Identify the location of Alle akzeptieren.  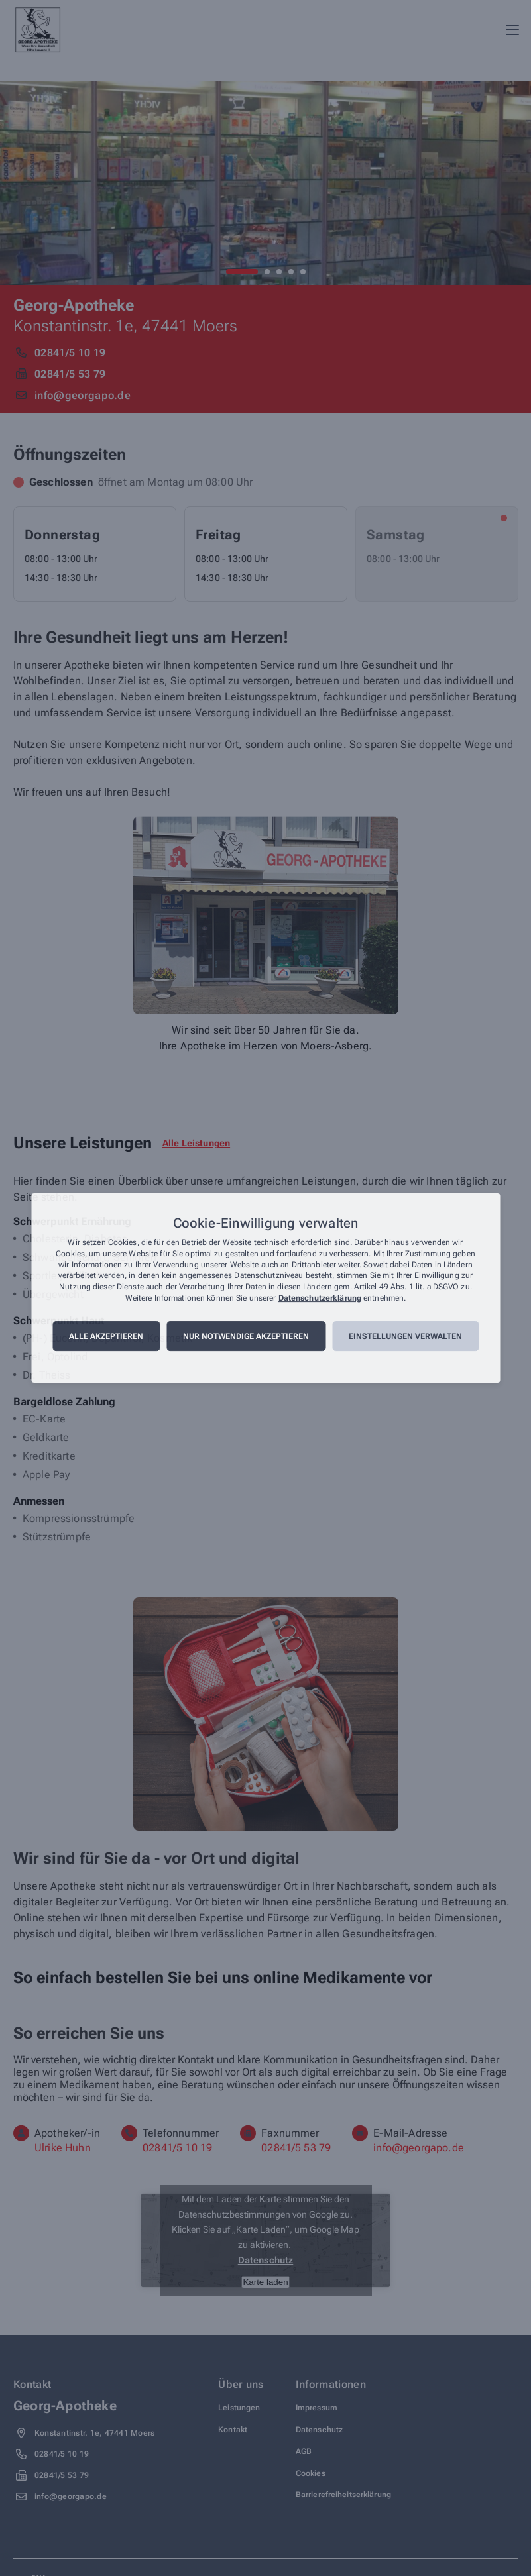
(106, 1336).